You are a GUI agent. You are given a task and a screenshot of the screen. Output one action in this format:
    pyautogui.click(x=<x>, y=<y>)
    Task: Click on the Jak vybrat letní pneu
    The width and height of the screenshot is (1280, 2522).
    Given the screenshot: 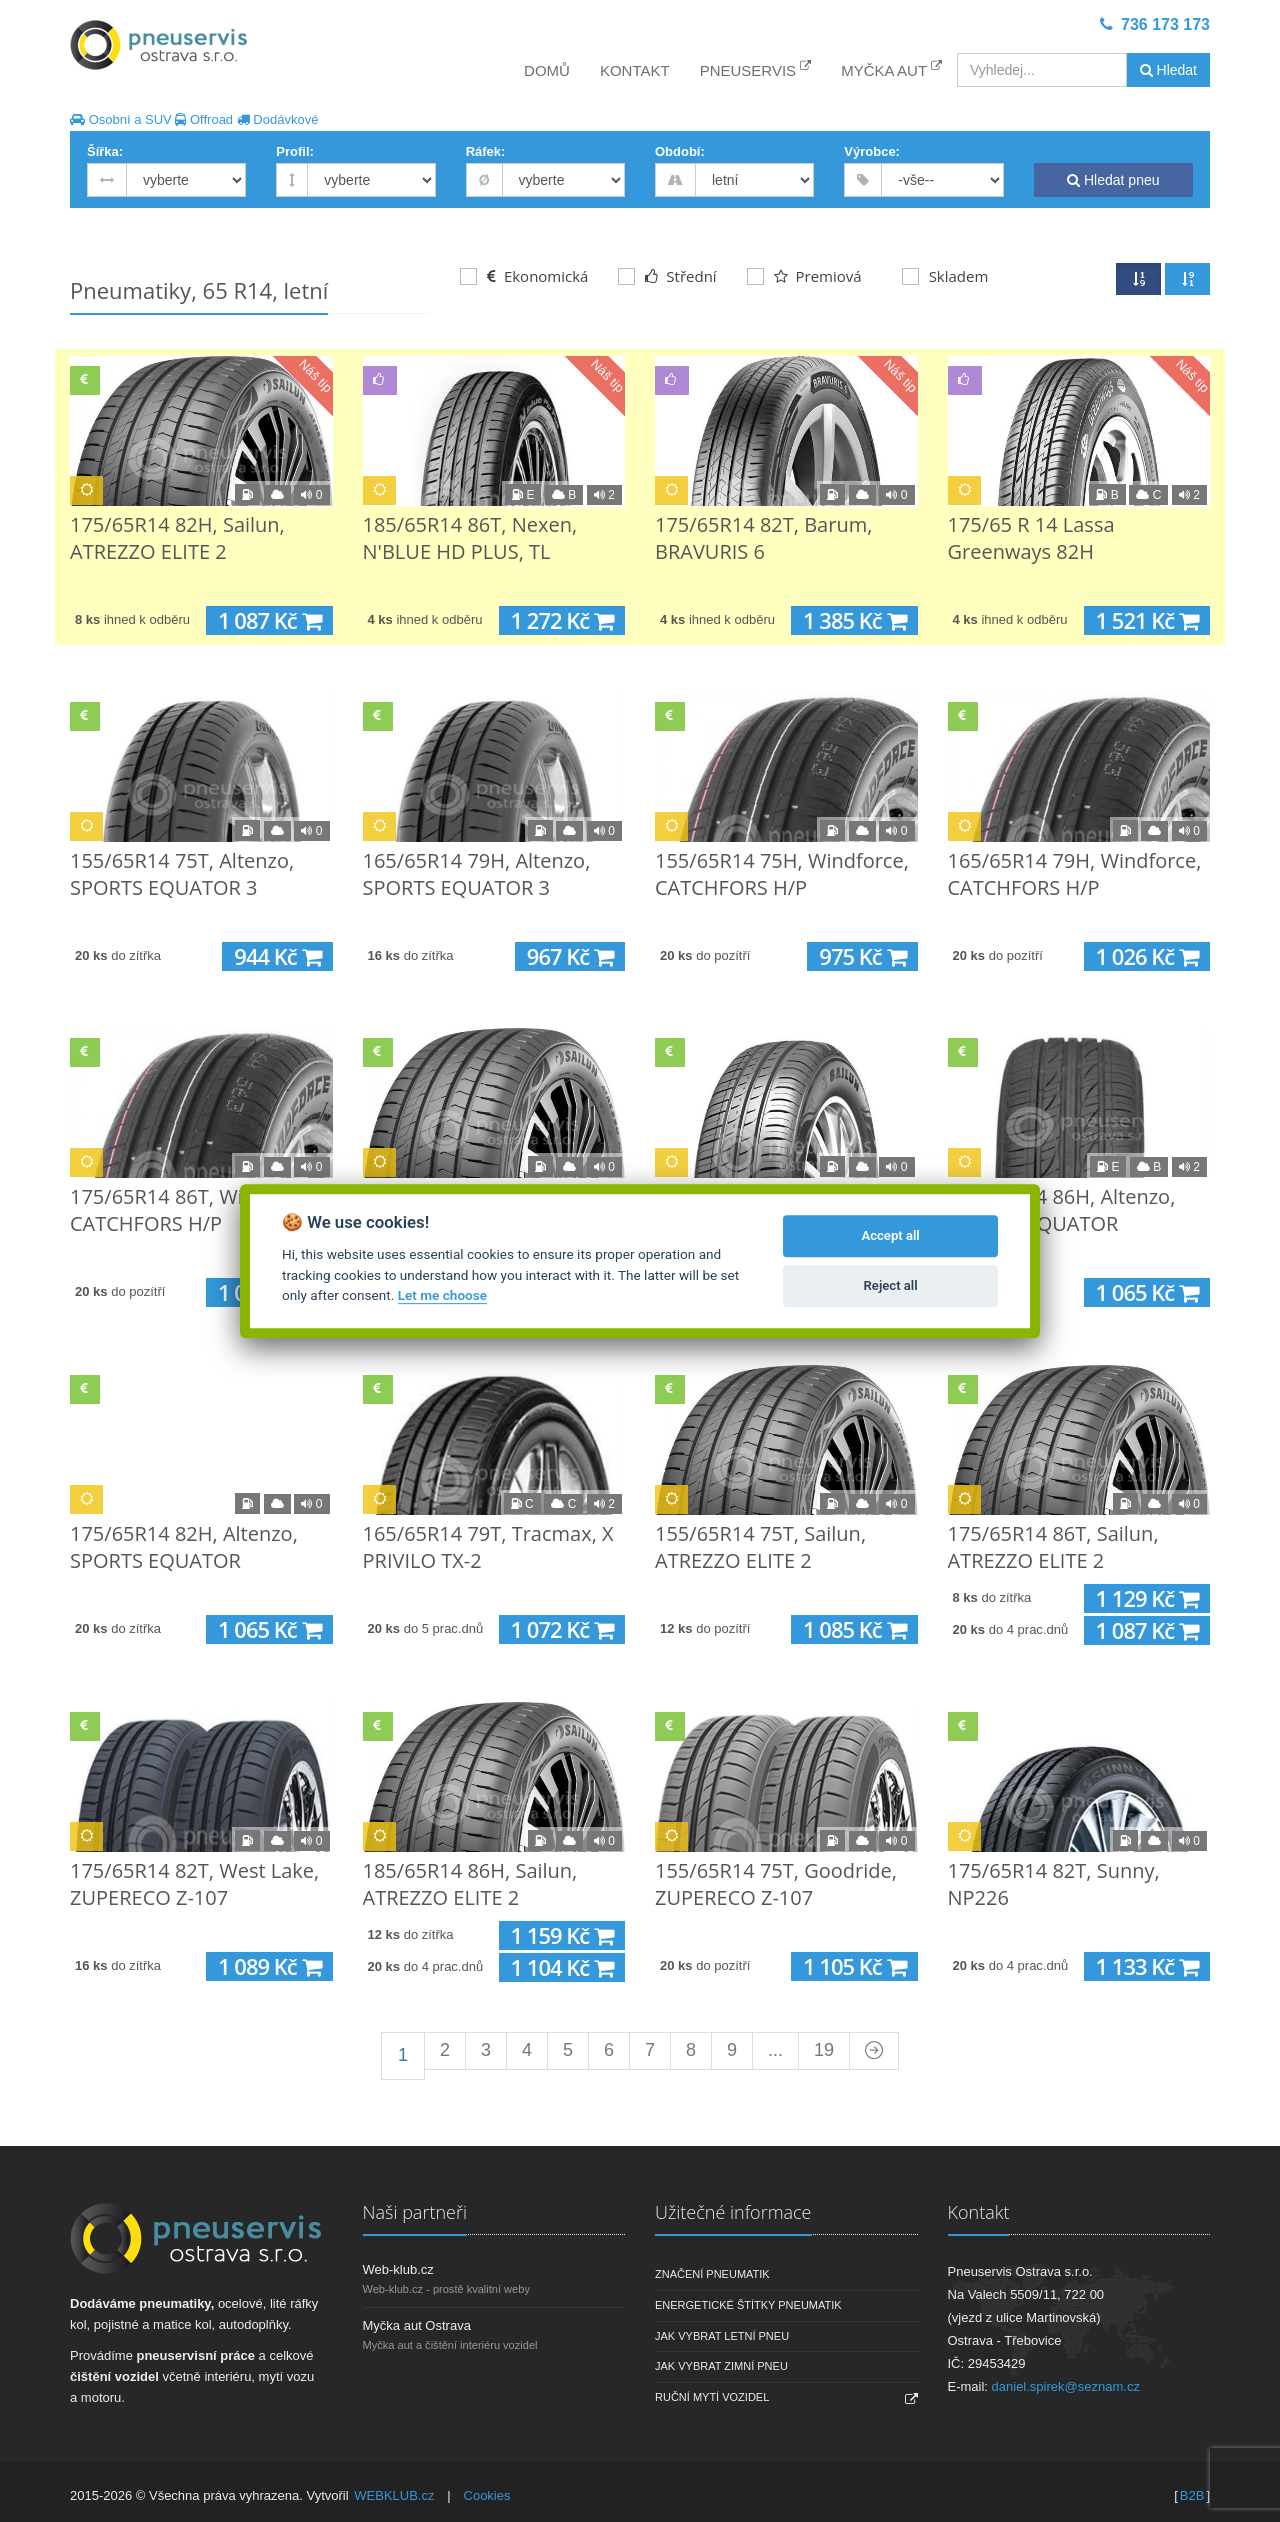 What is the action you would take?
    pyautogui.click(x=722, y=2336)
    